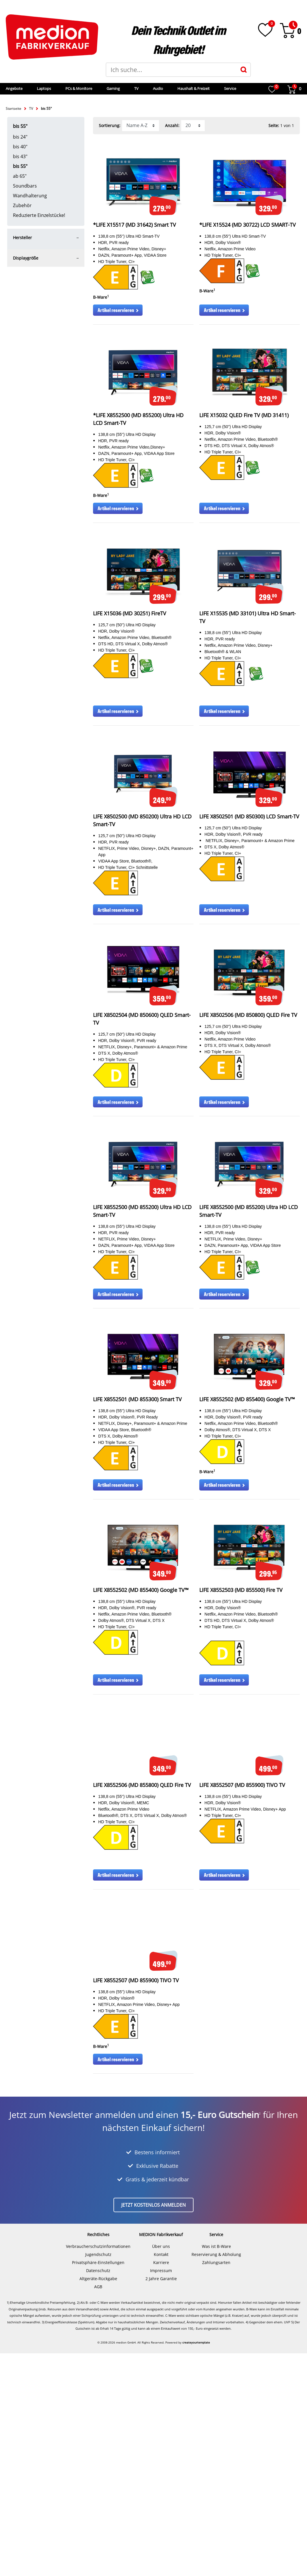 Image resolution: width=307 pixels, height=2576 pixels. I want to click on Startseite, so click(13, 108).